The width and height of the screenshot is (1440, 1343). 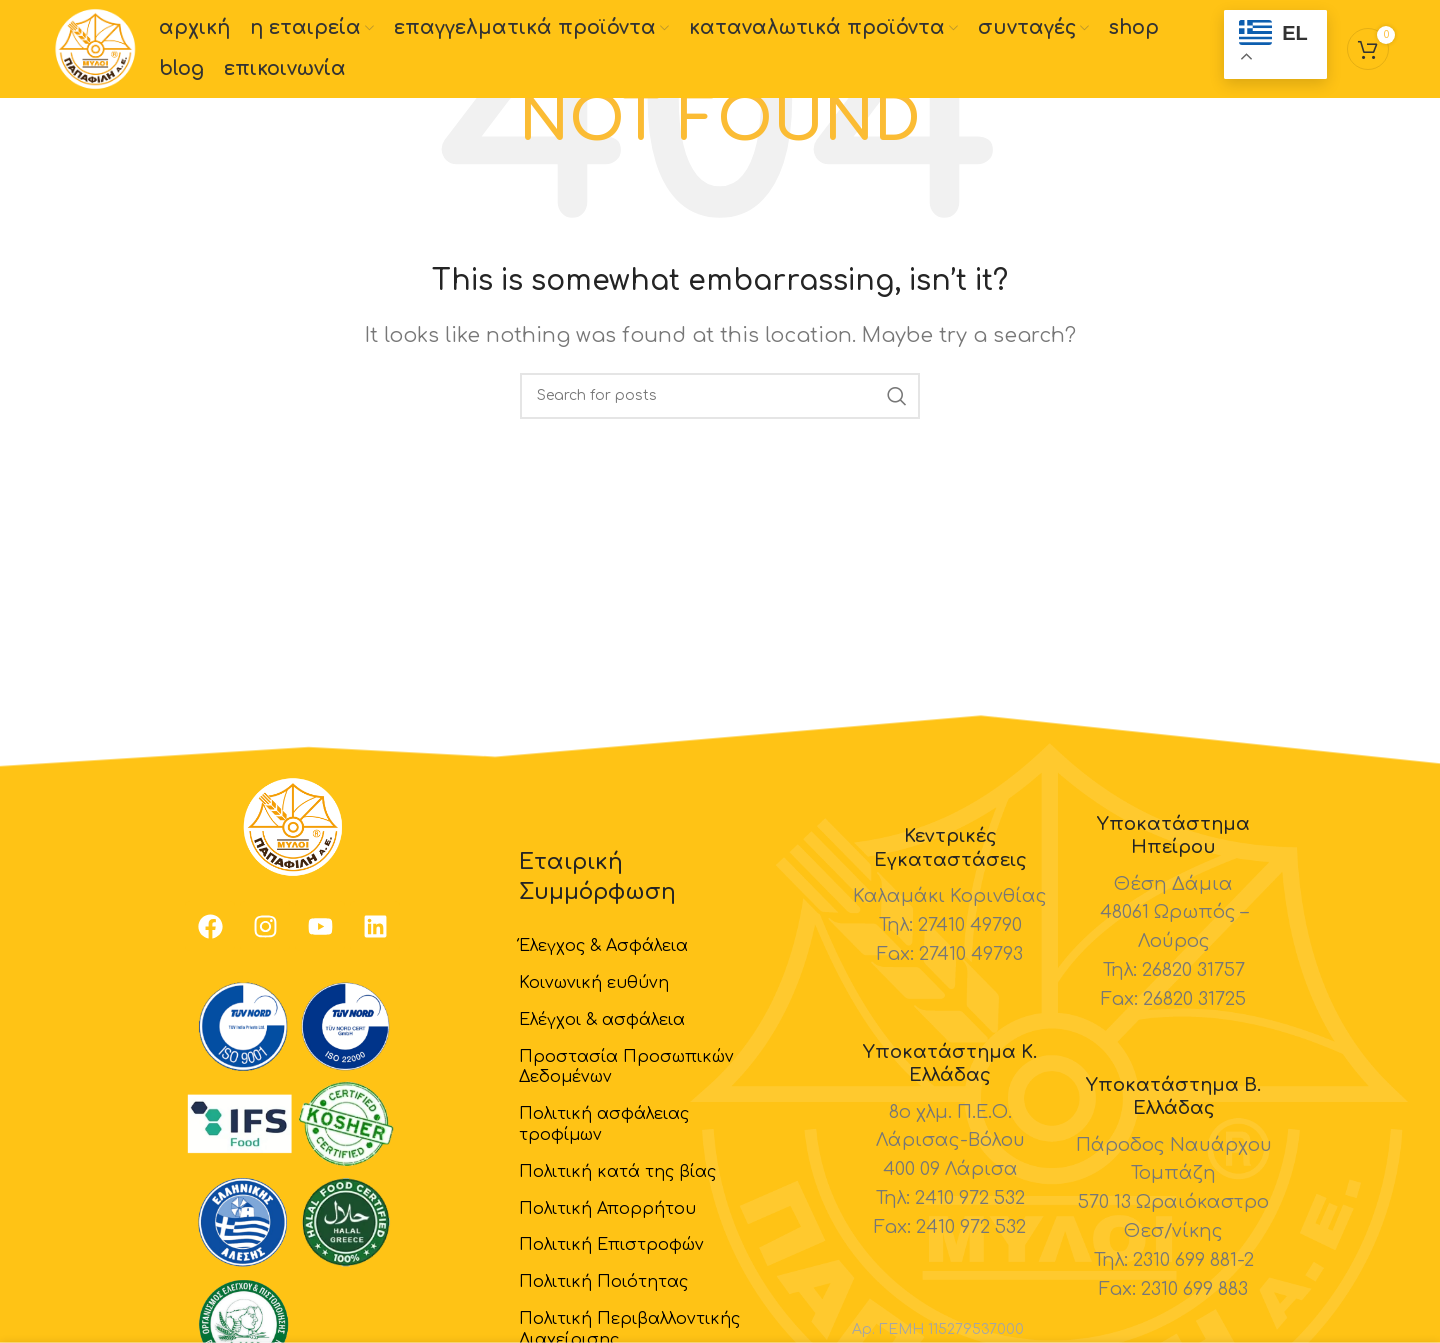 What do you see at coordinates (950, 896) in the screenshot?
I see `[Infobox link]` at bounding box center [950, 896].